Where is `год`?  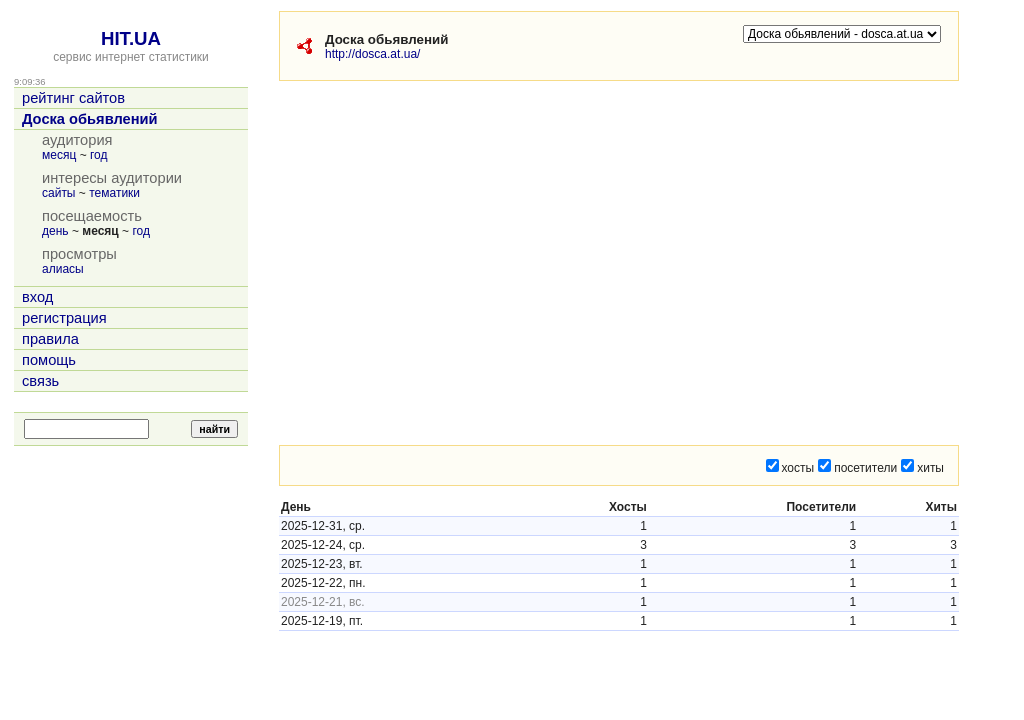 год is located at coordinates (99, 155).